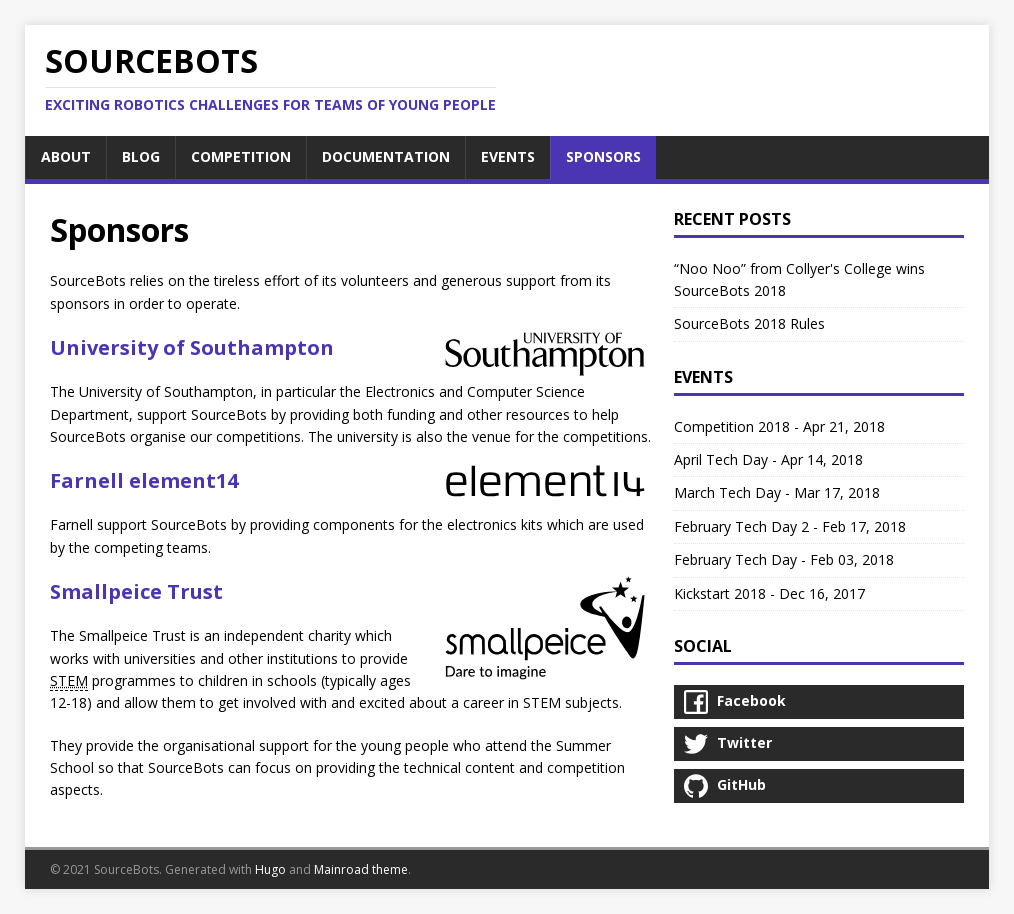 Image resolution: width=1014 pixels, height=914 pixels. What do you see at coordinates (769, 593) in the screenshot?
I see `Kickstart 2018 - Dec 16, 2017` at bounding box center [769, 593].